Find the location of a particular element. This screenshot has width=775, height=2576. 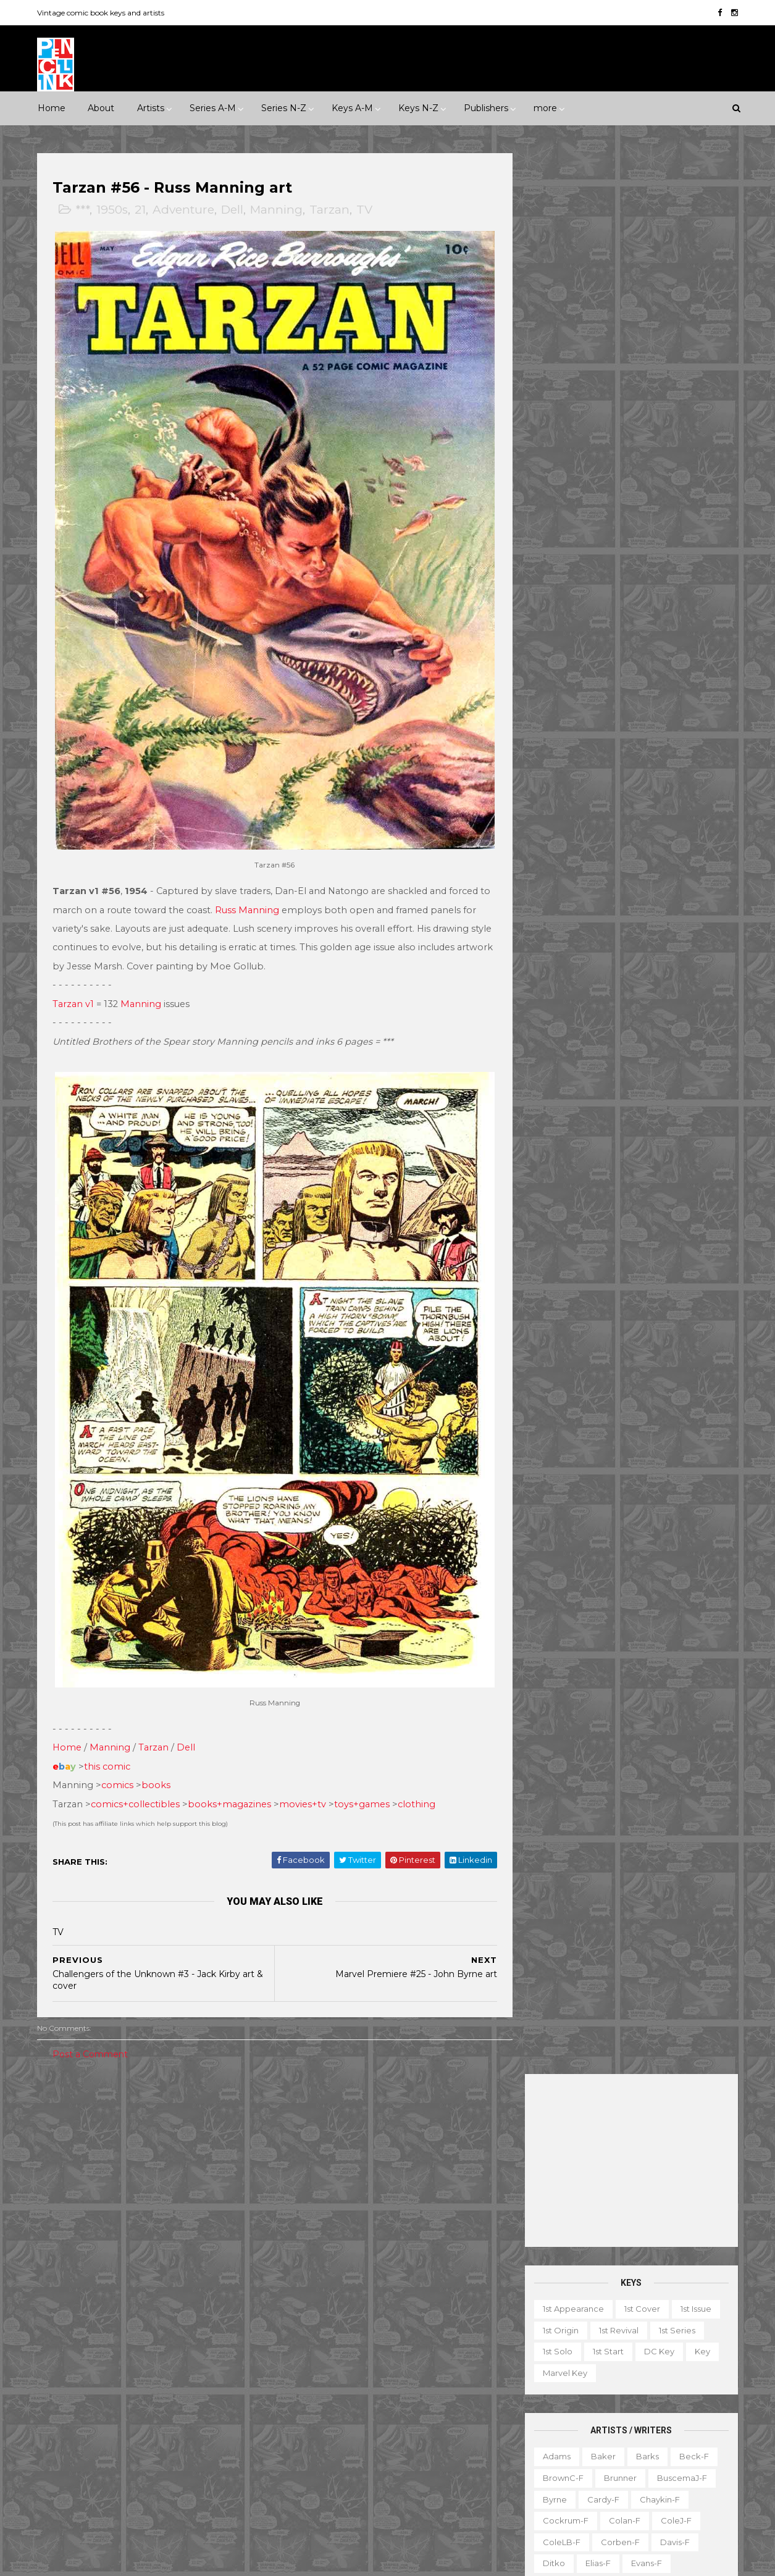

Thor is located at coordinates (379, 2467).